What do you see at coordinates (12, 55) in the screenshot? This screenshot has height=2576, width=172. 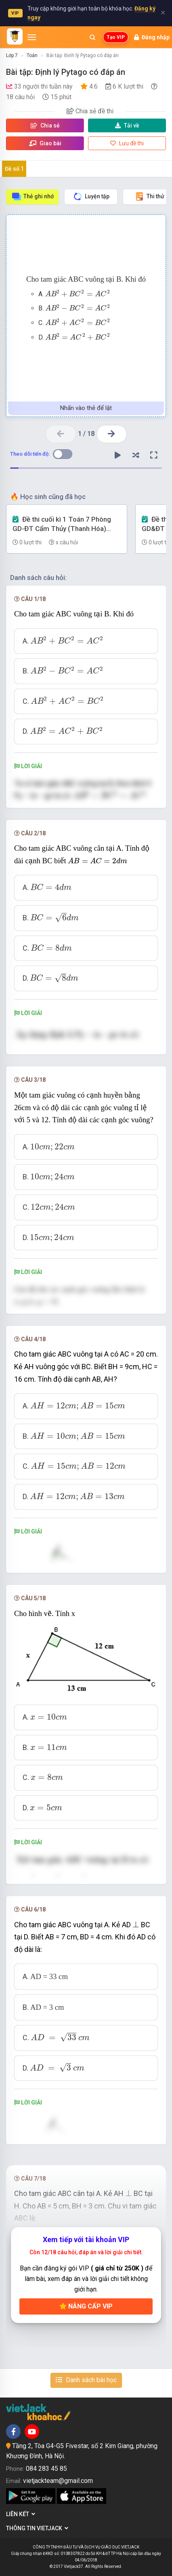 I see `Lớp 7` at bounding box center [12, 55].